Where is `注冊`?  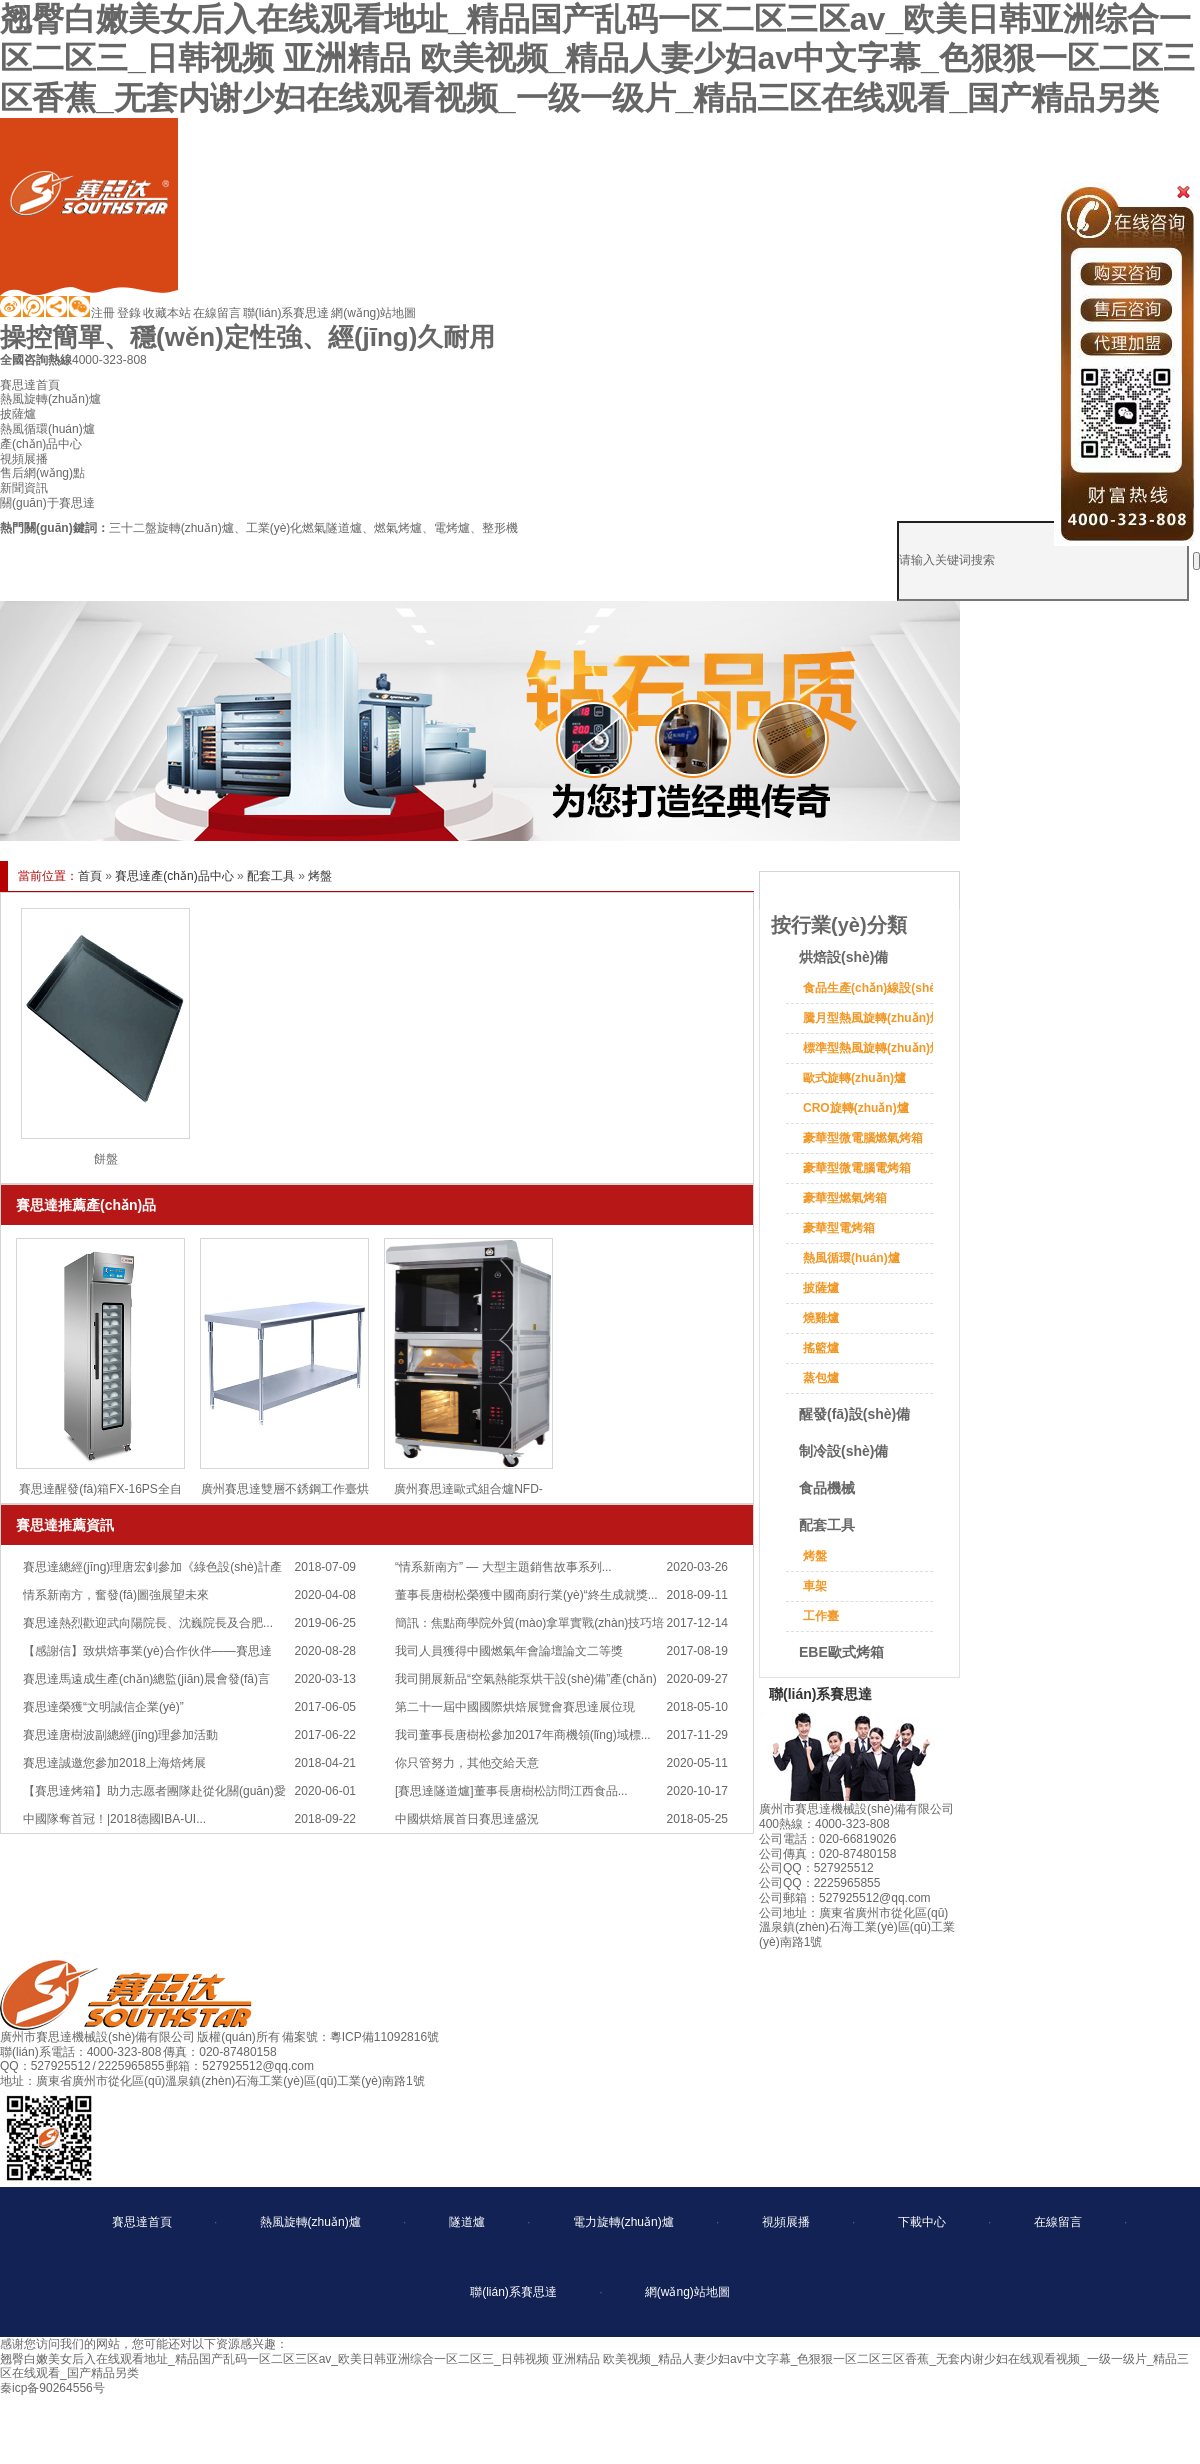 注冊 is located at coordinates (103, 313).